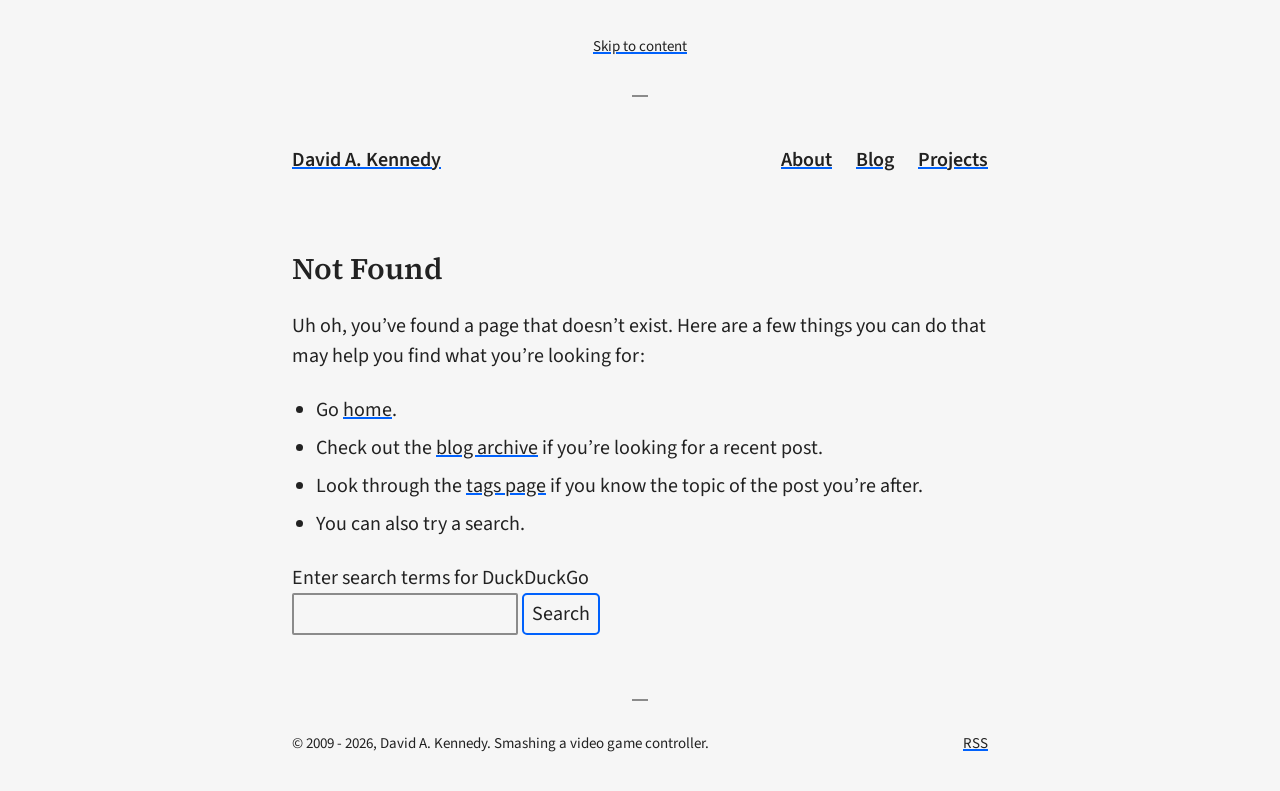 The height and width of the screenshot is (791, 1280). Describe the element at coordinates (487, 448) in the screenshot. I see `blog archive` at that location.